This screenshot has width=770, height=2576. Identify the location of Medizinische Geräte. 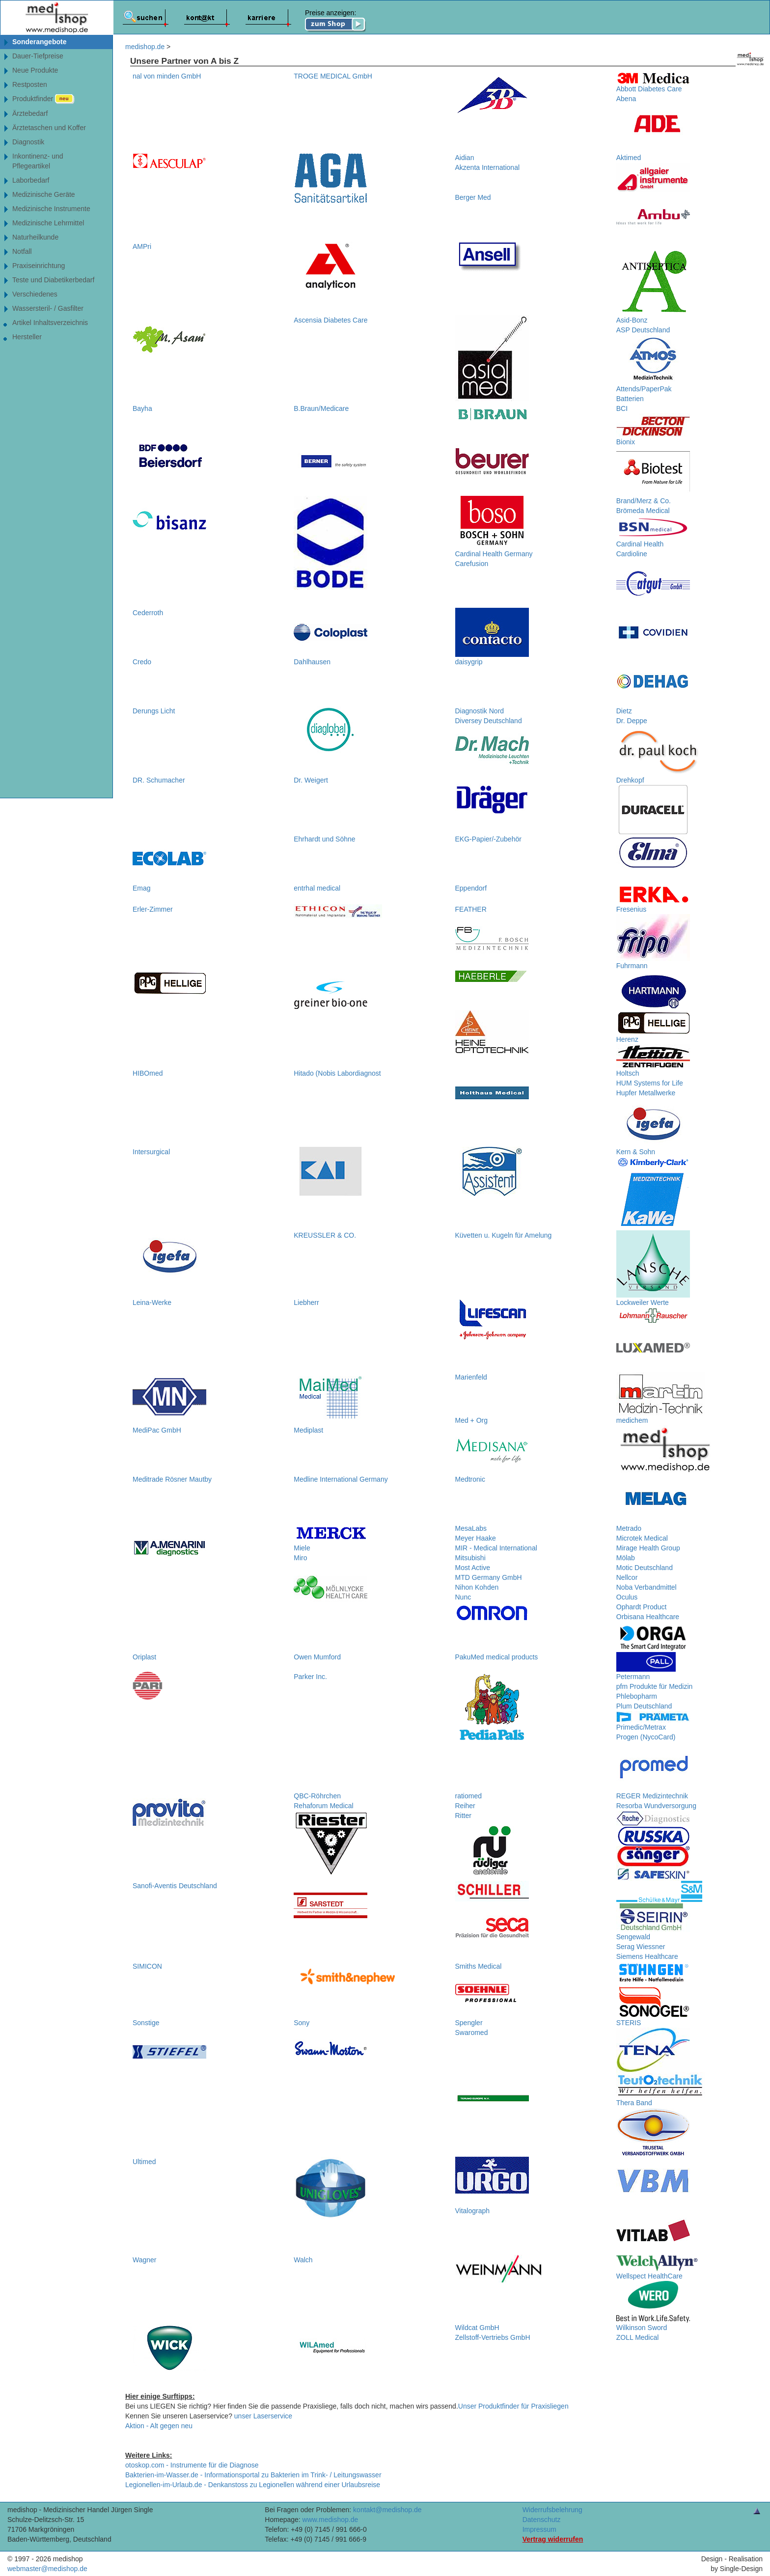
(43, 194).